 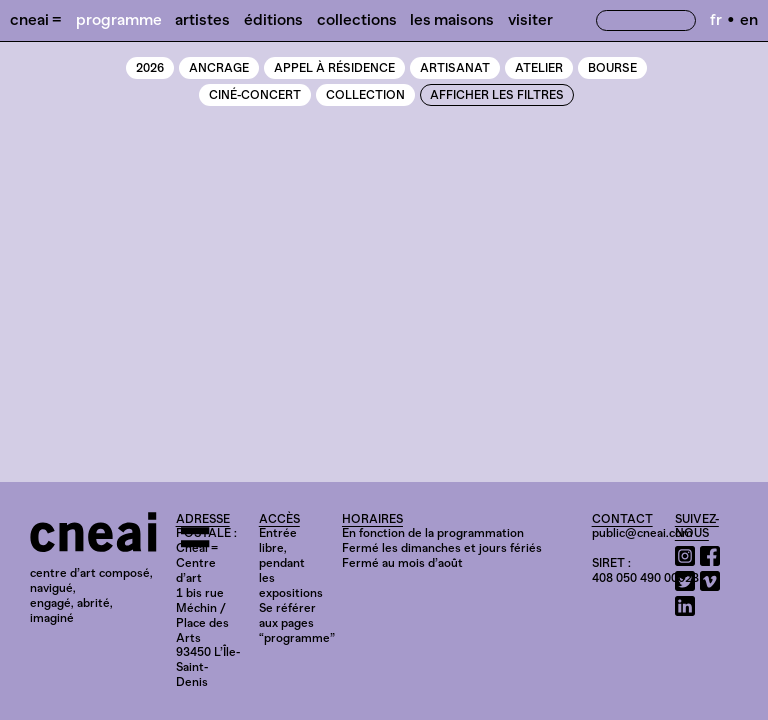 What do you see at coordinates (36, 19) in the screenshot?
I see `Cneai =` at bounding box center [36, 19].